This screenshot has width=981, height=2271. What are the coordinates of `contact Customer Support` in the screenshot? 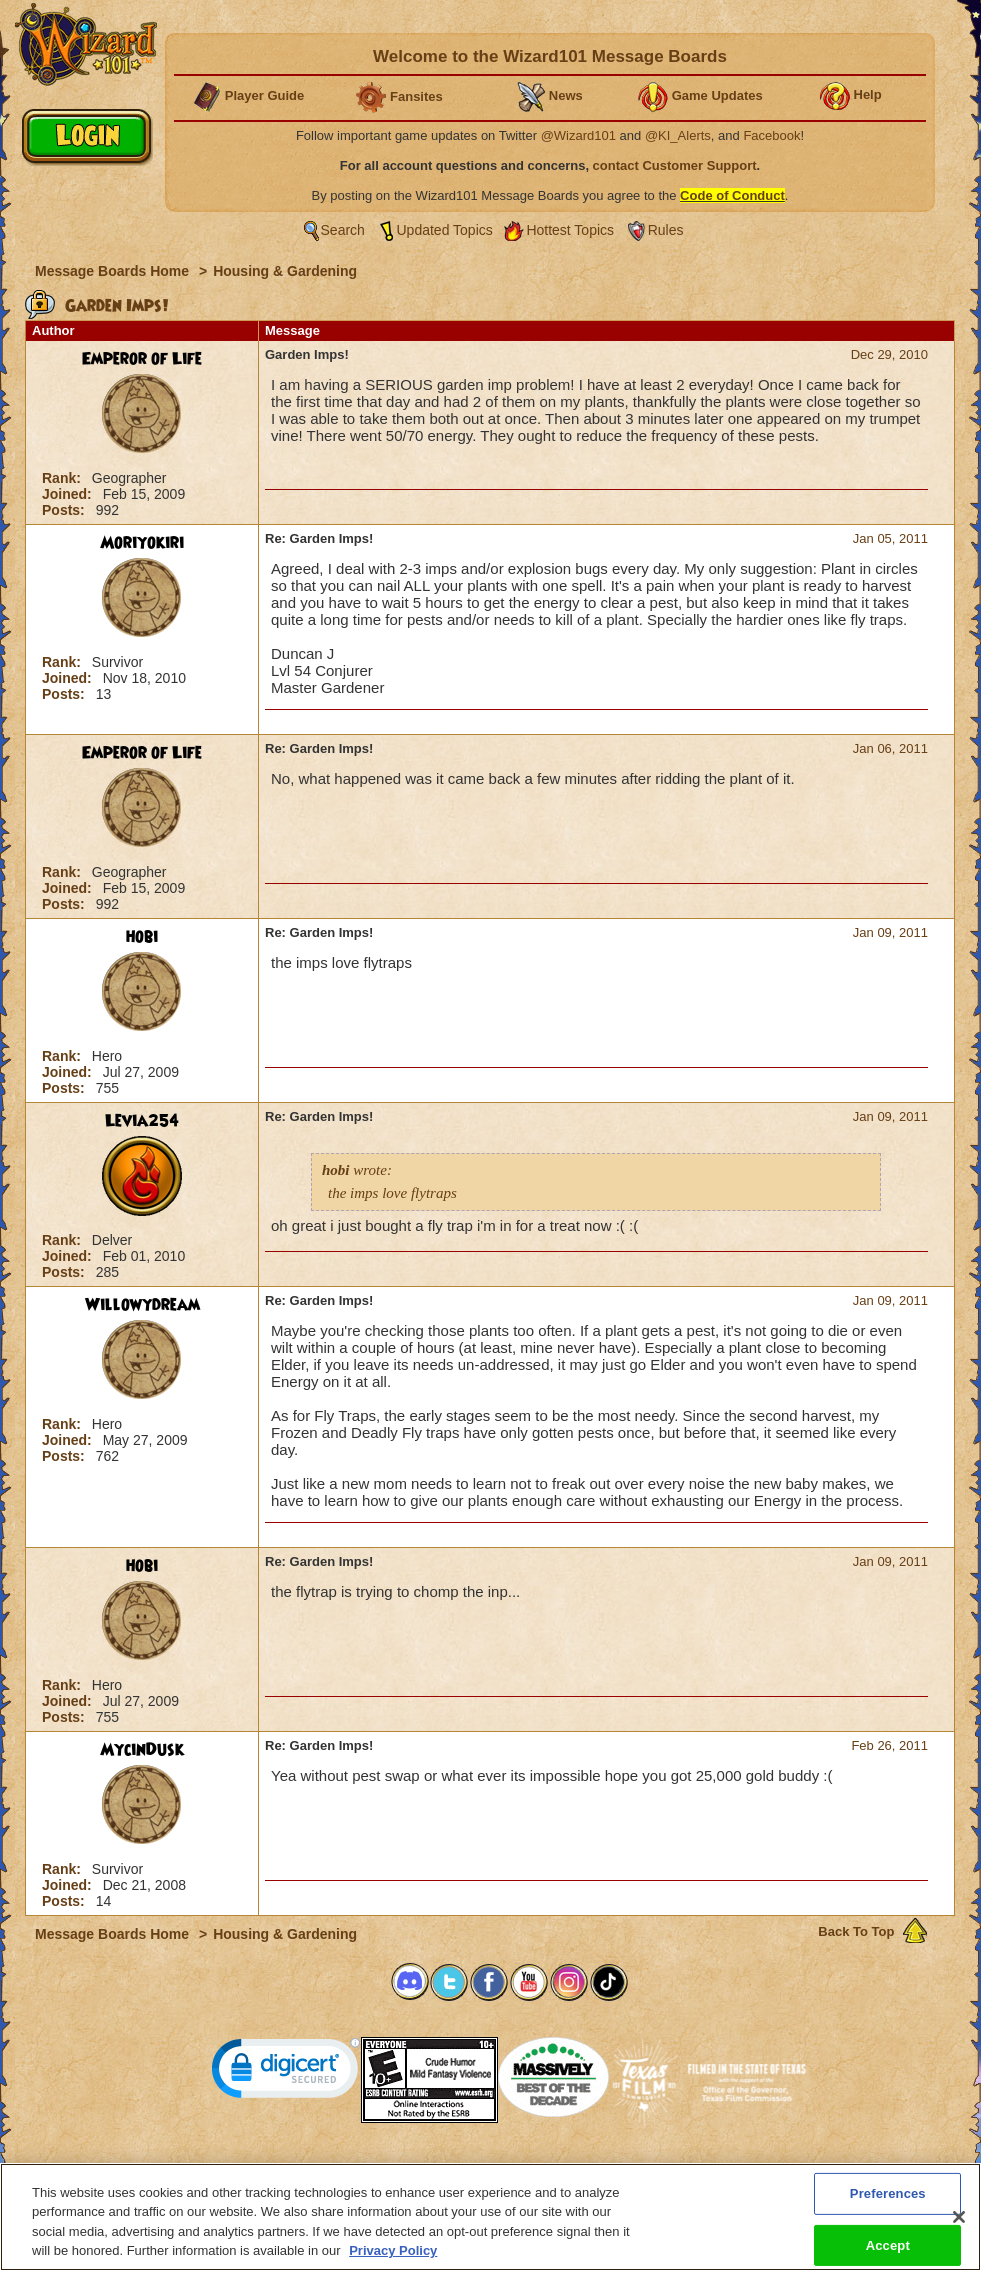 It's located at (675, 165).